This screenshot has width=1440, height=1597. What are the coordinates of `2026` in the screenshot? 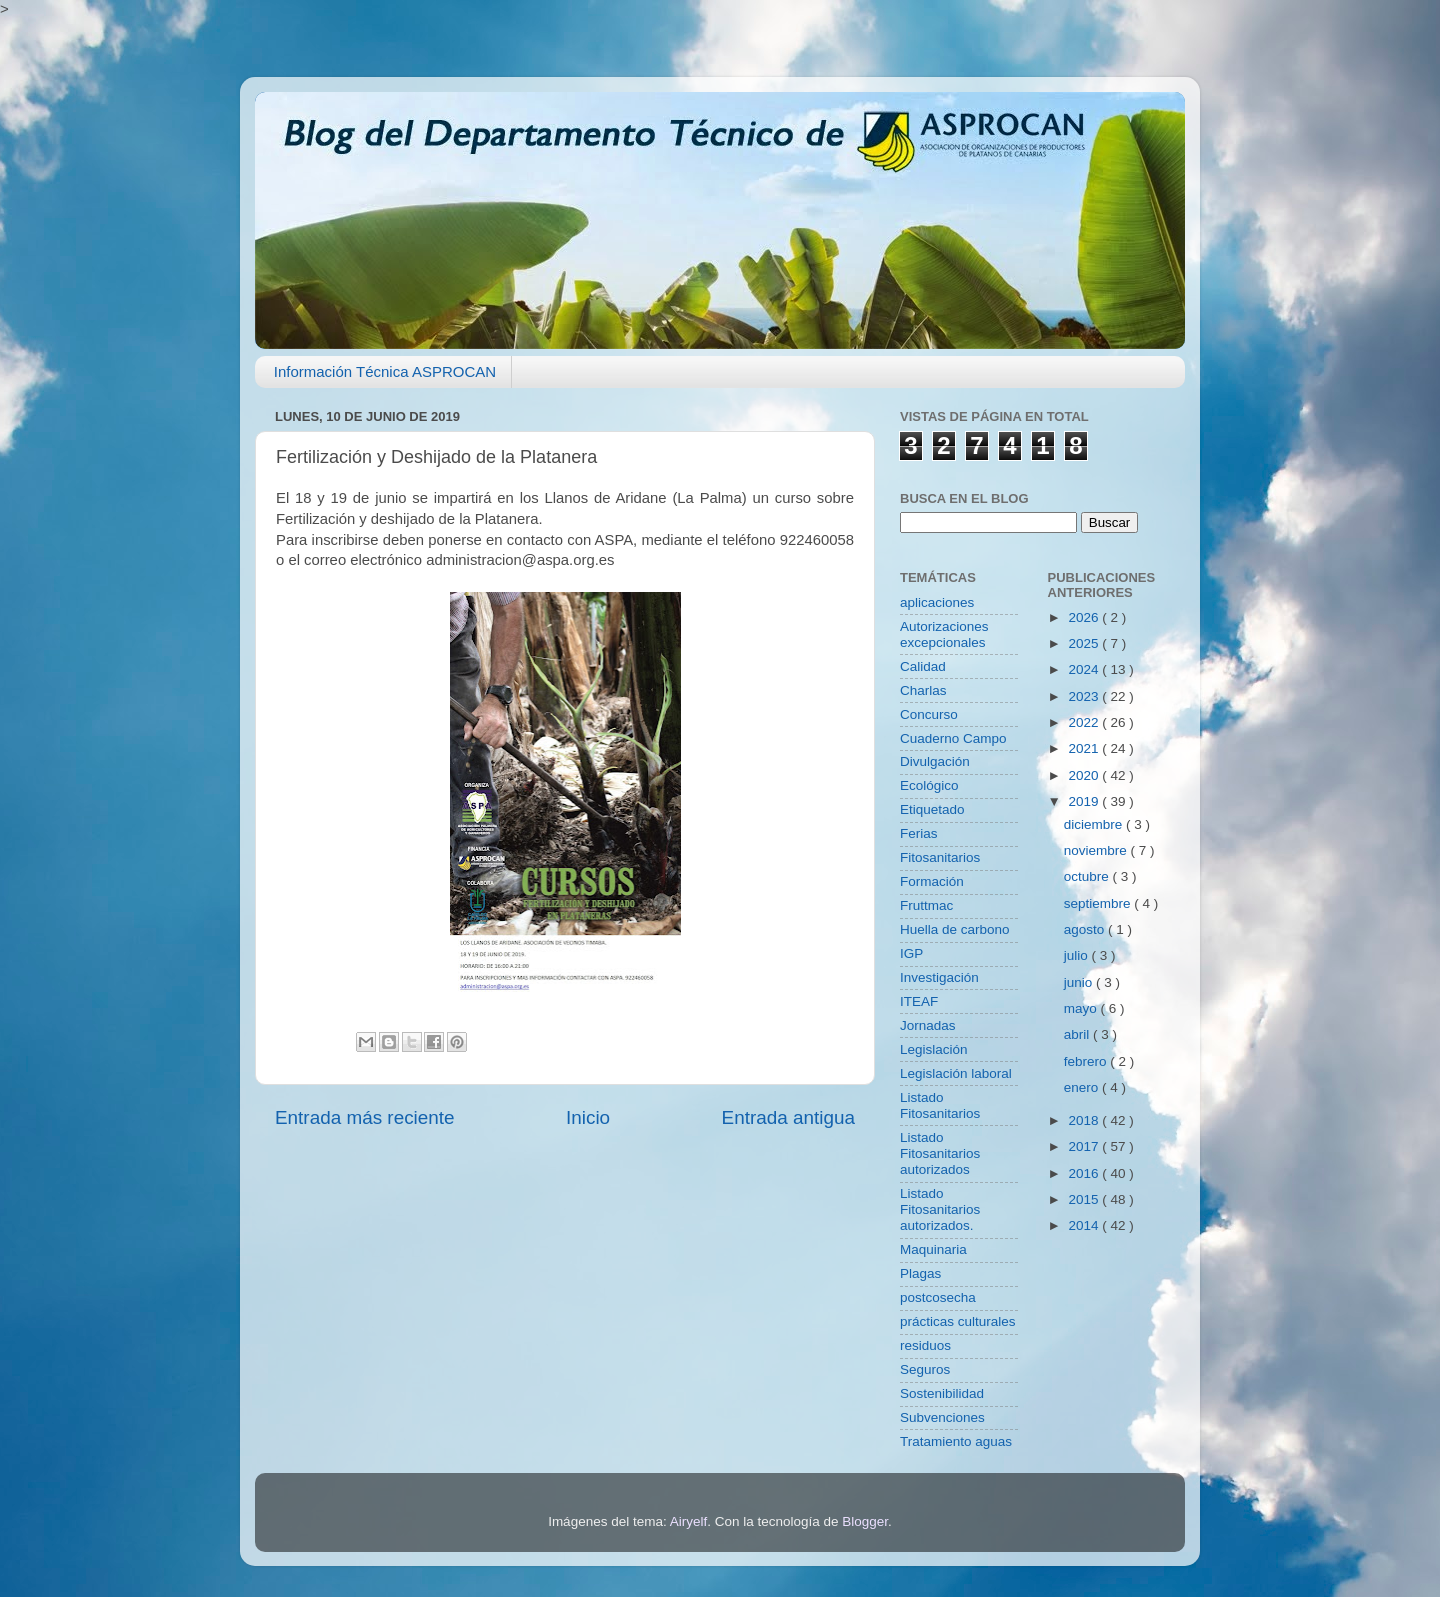 It's located at (1085, 617).